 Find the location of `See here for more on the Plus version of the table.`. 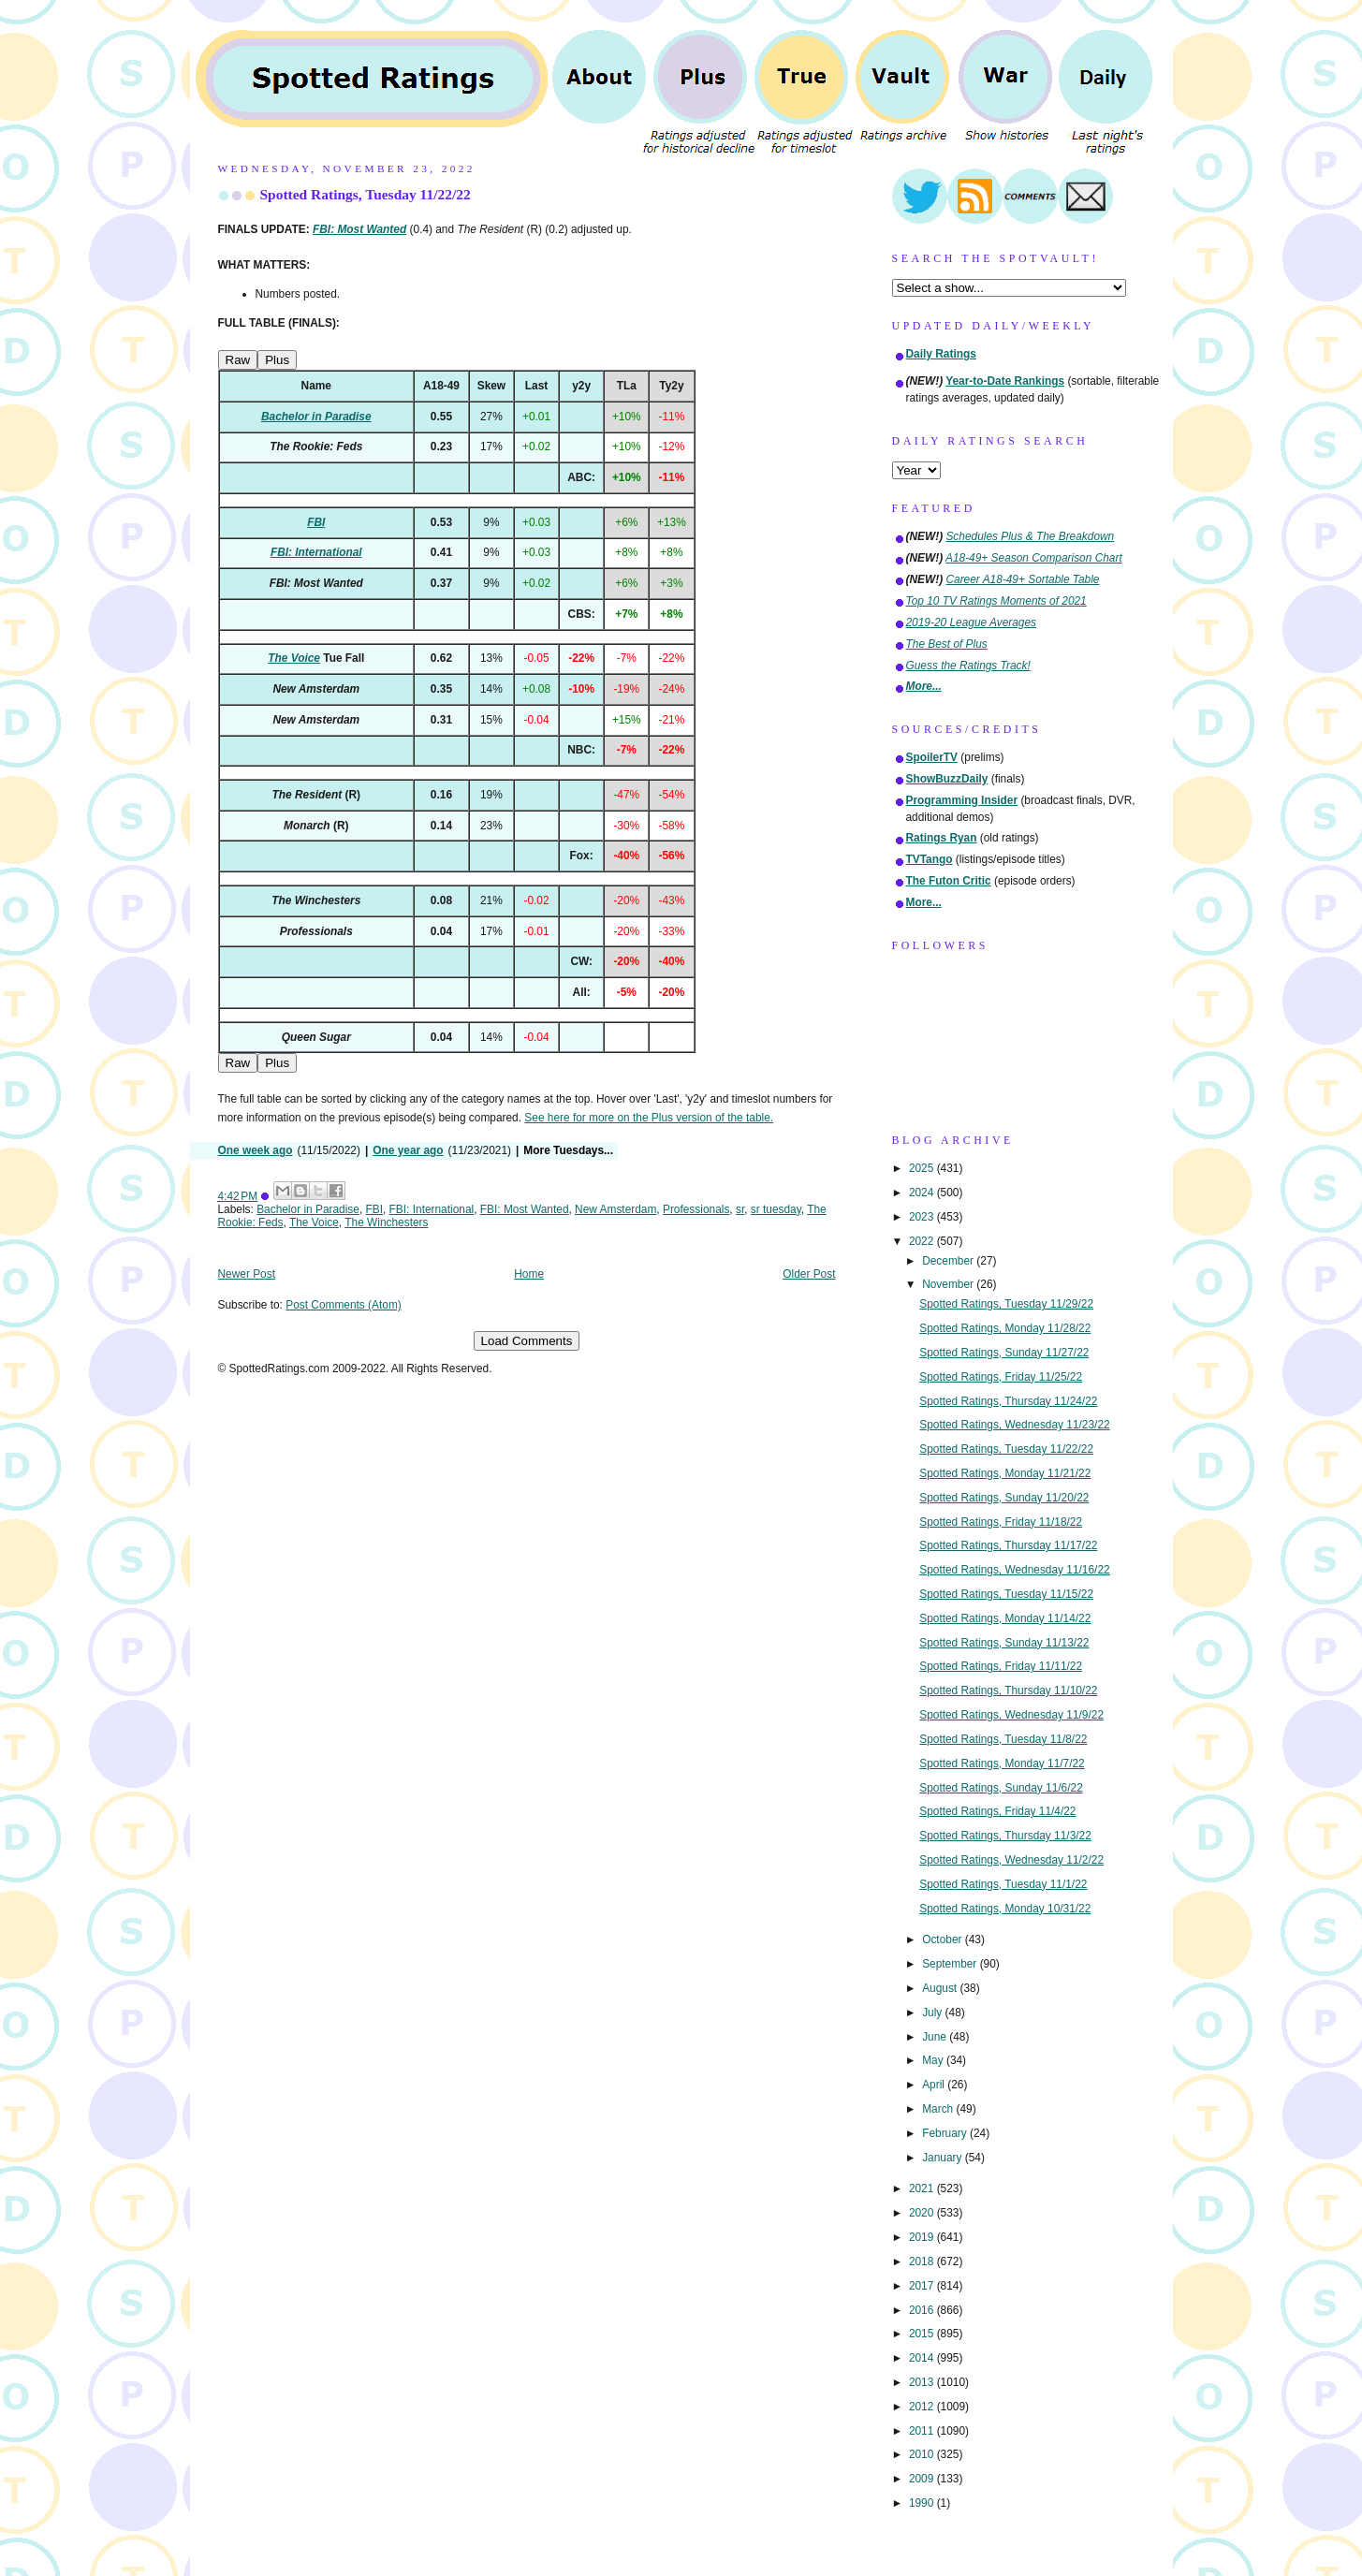

See here for more on the Plus version of the table. is located at coordinates (648, 1117).